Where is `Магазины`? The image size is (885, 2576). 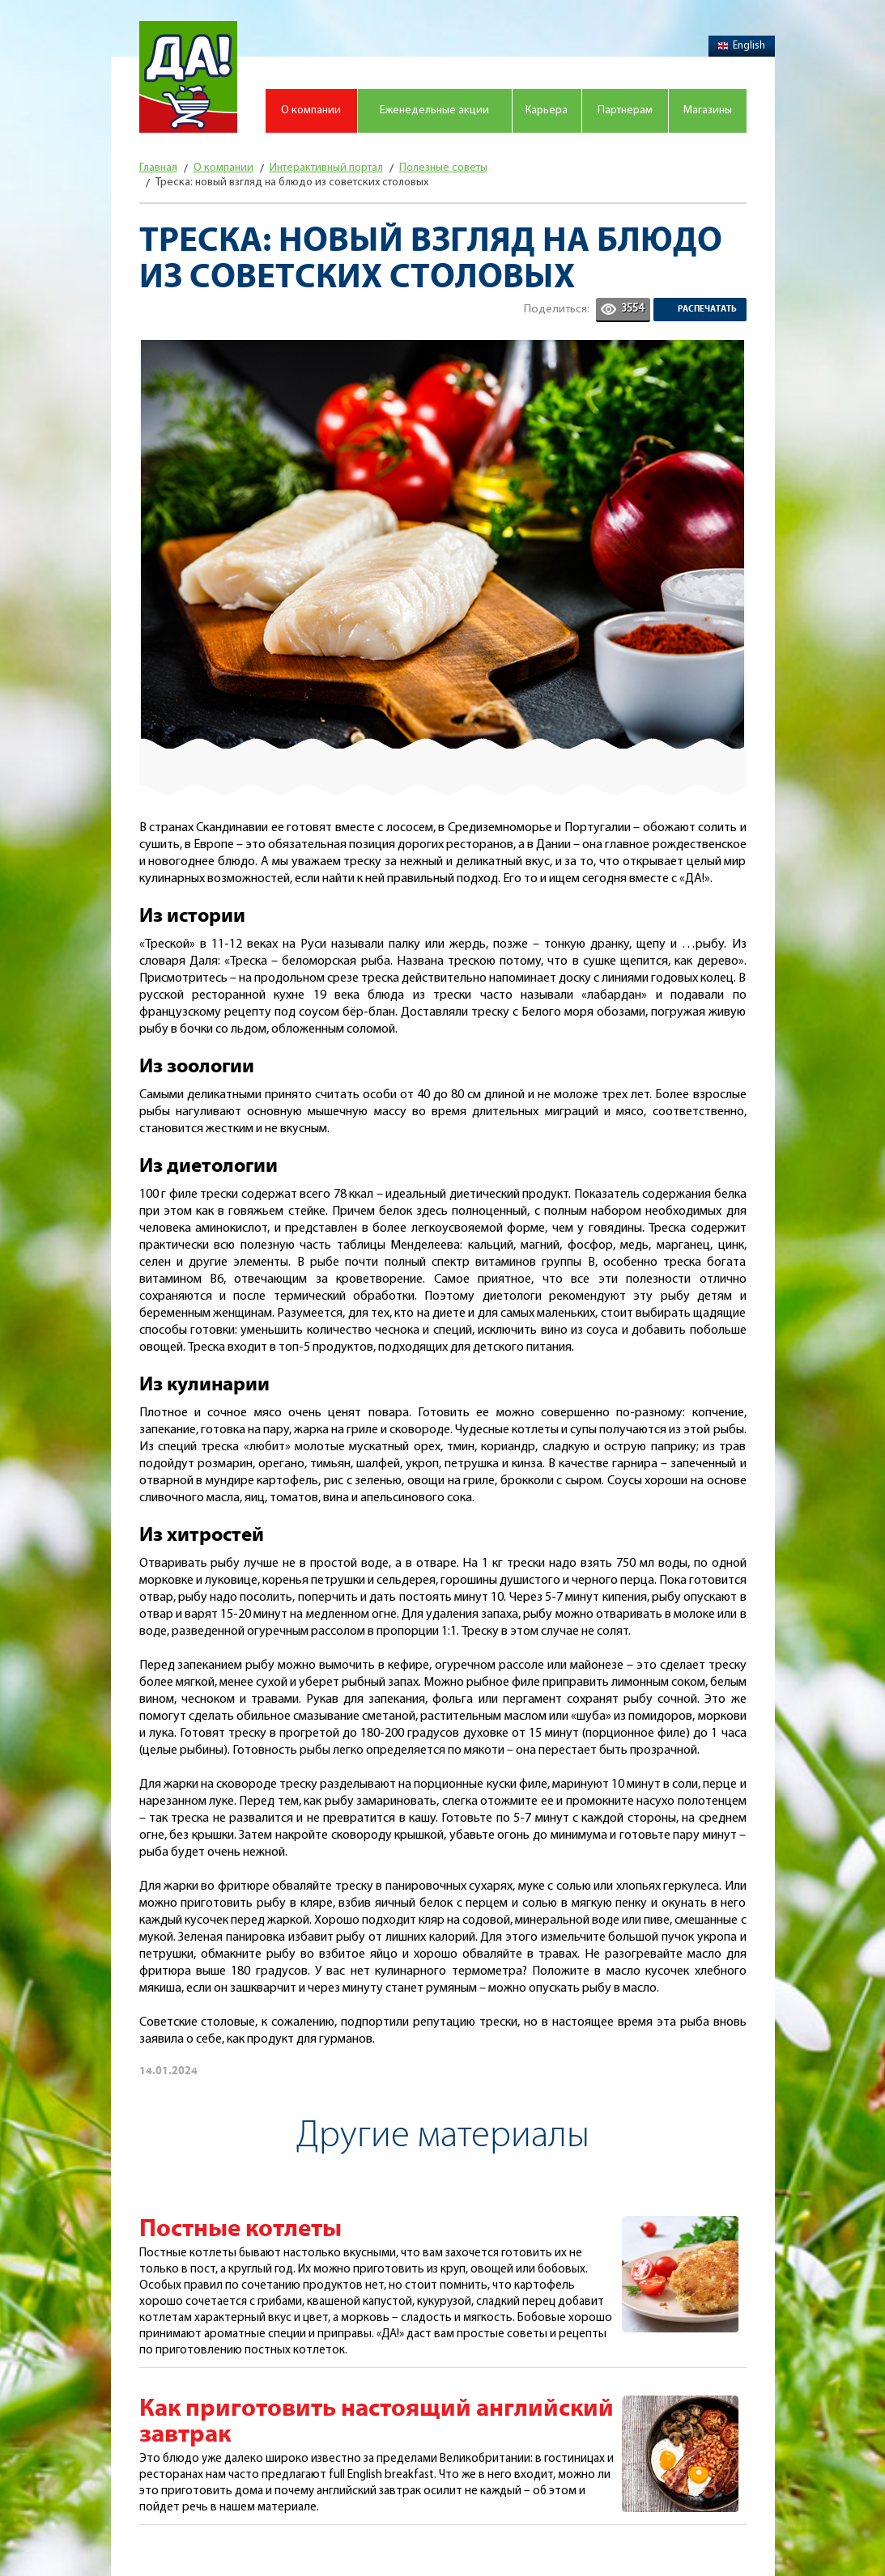 Магазины is located at coordinates (707, 110).